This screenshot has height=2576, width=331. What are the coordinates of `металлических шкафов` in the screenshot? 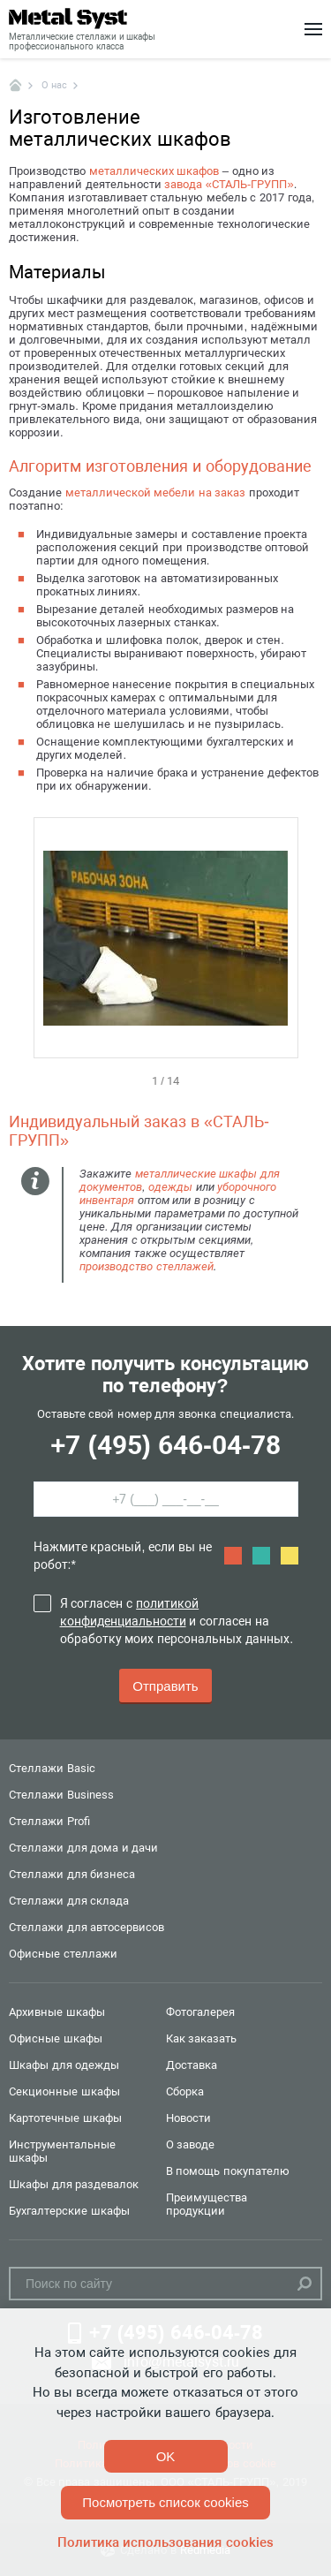 It's located at (154, 171).